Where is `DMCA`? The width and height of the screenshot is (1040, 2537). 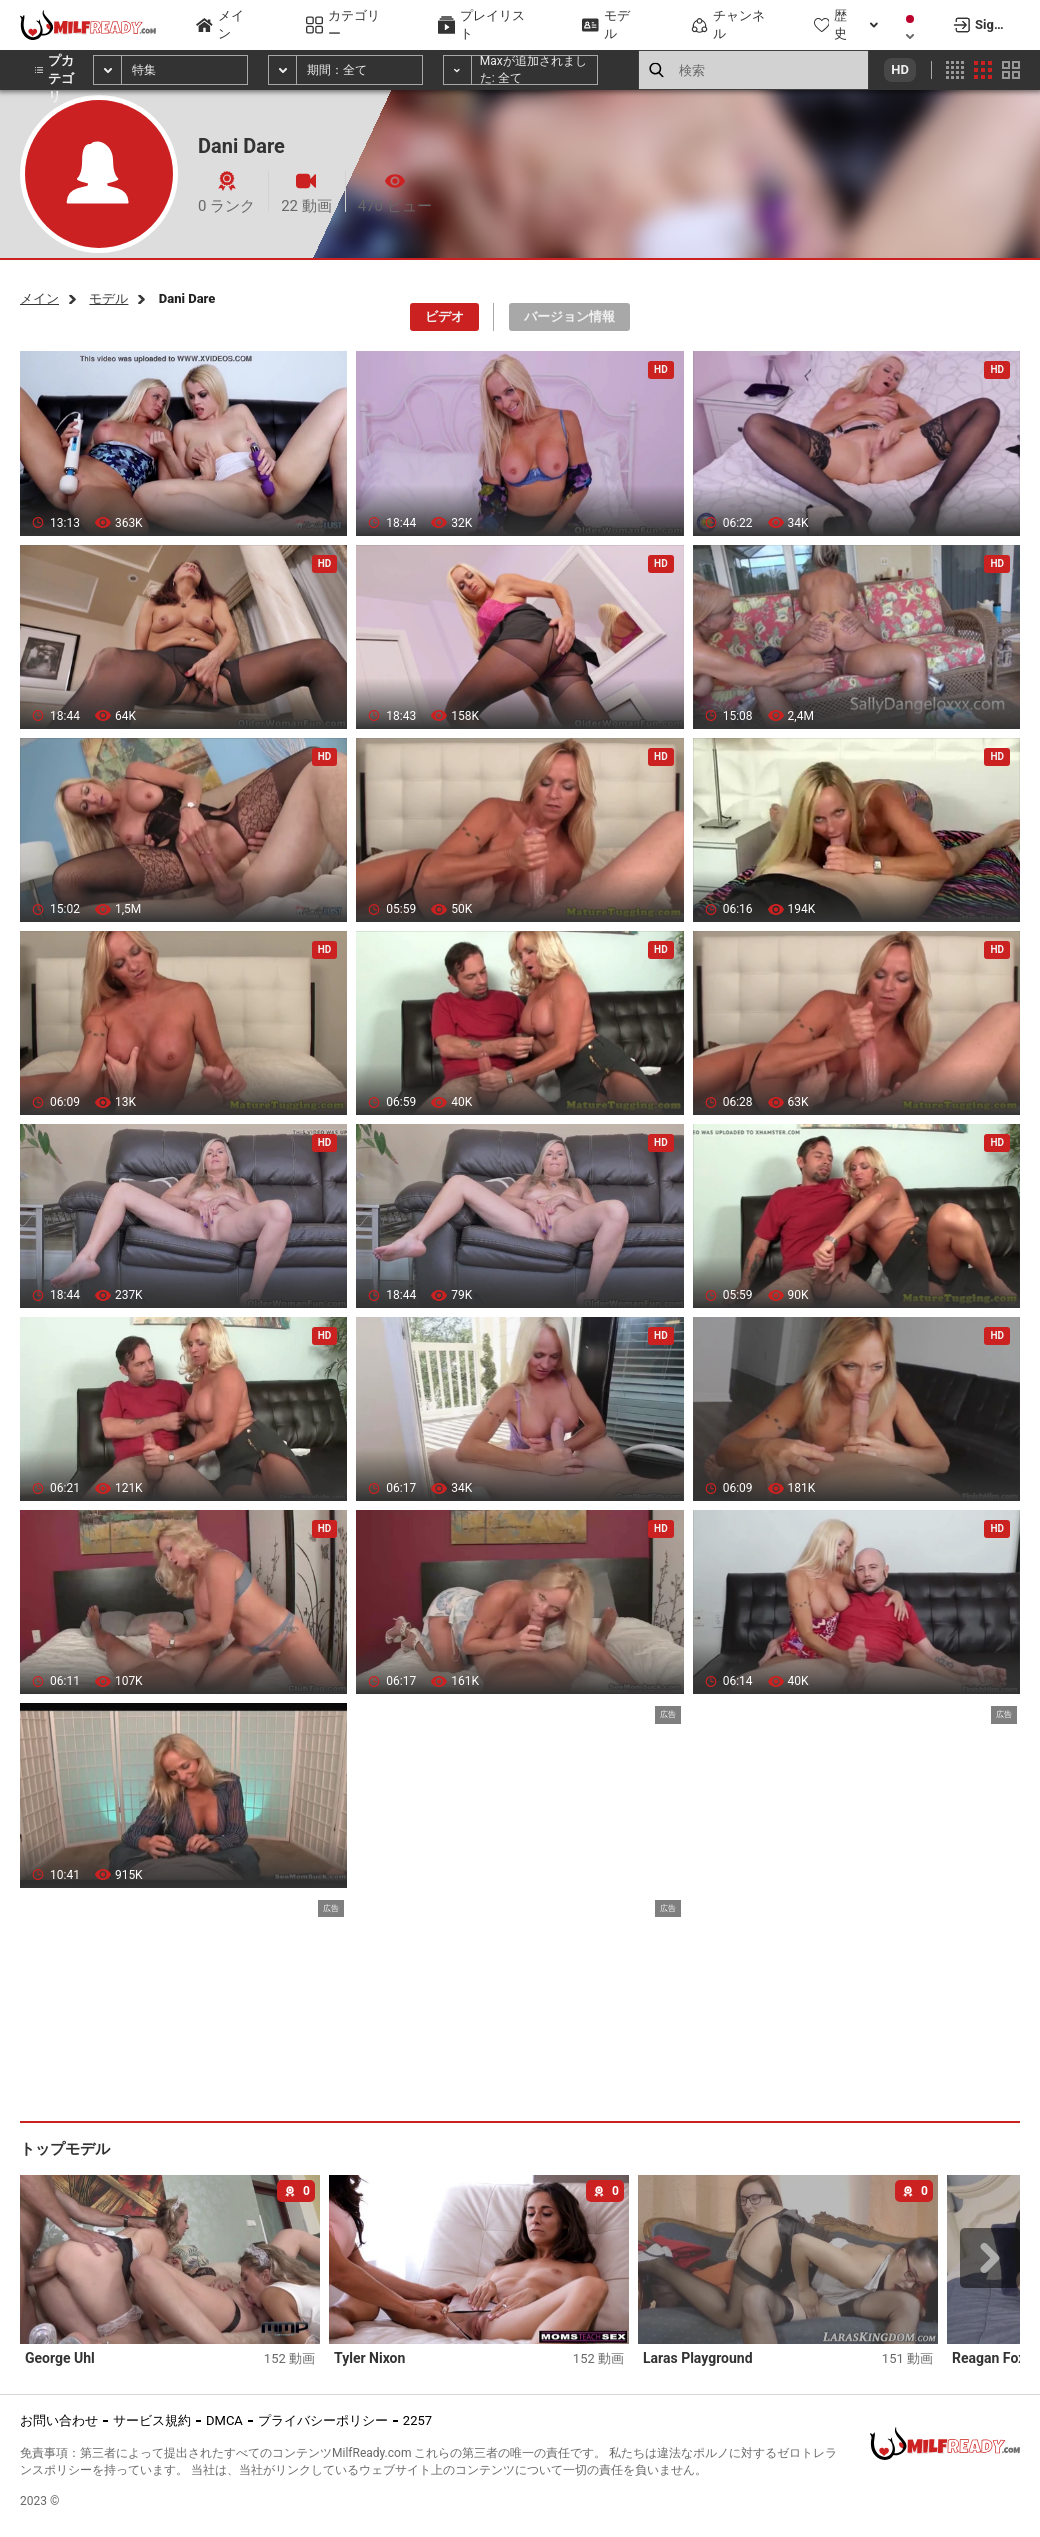
DMCA is located at coordinates (224, 2420).